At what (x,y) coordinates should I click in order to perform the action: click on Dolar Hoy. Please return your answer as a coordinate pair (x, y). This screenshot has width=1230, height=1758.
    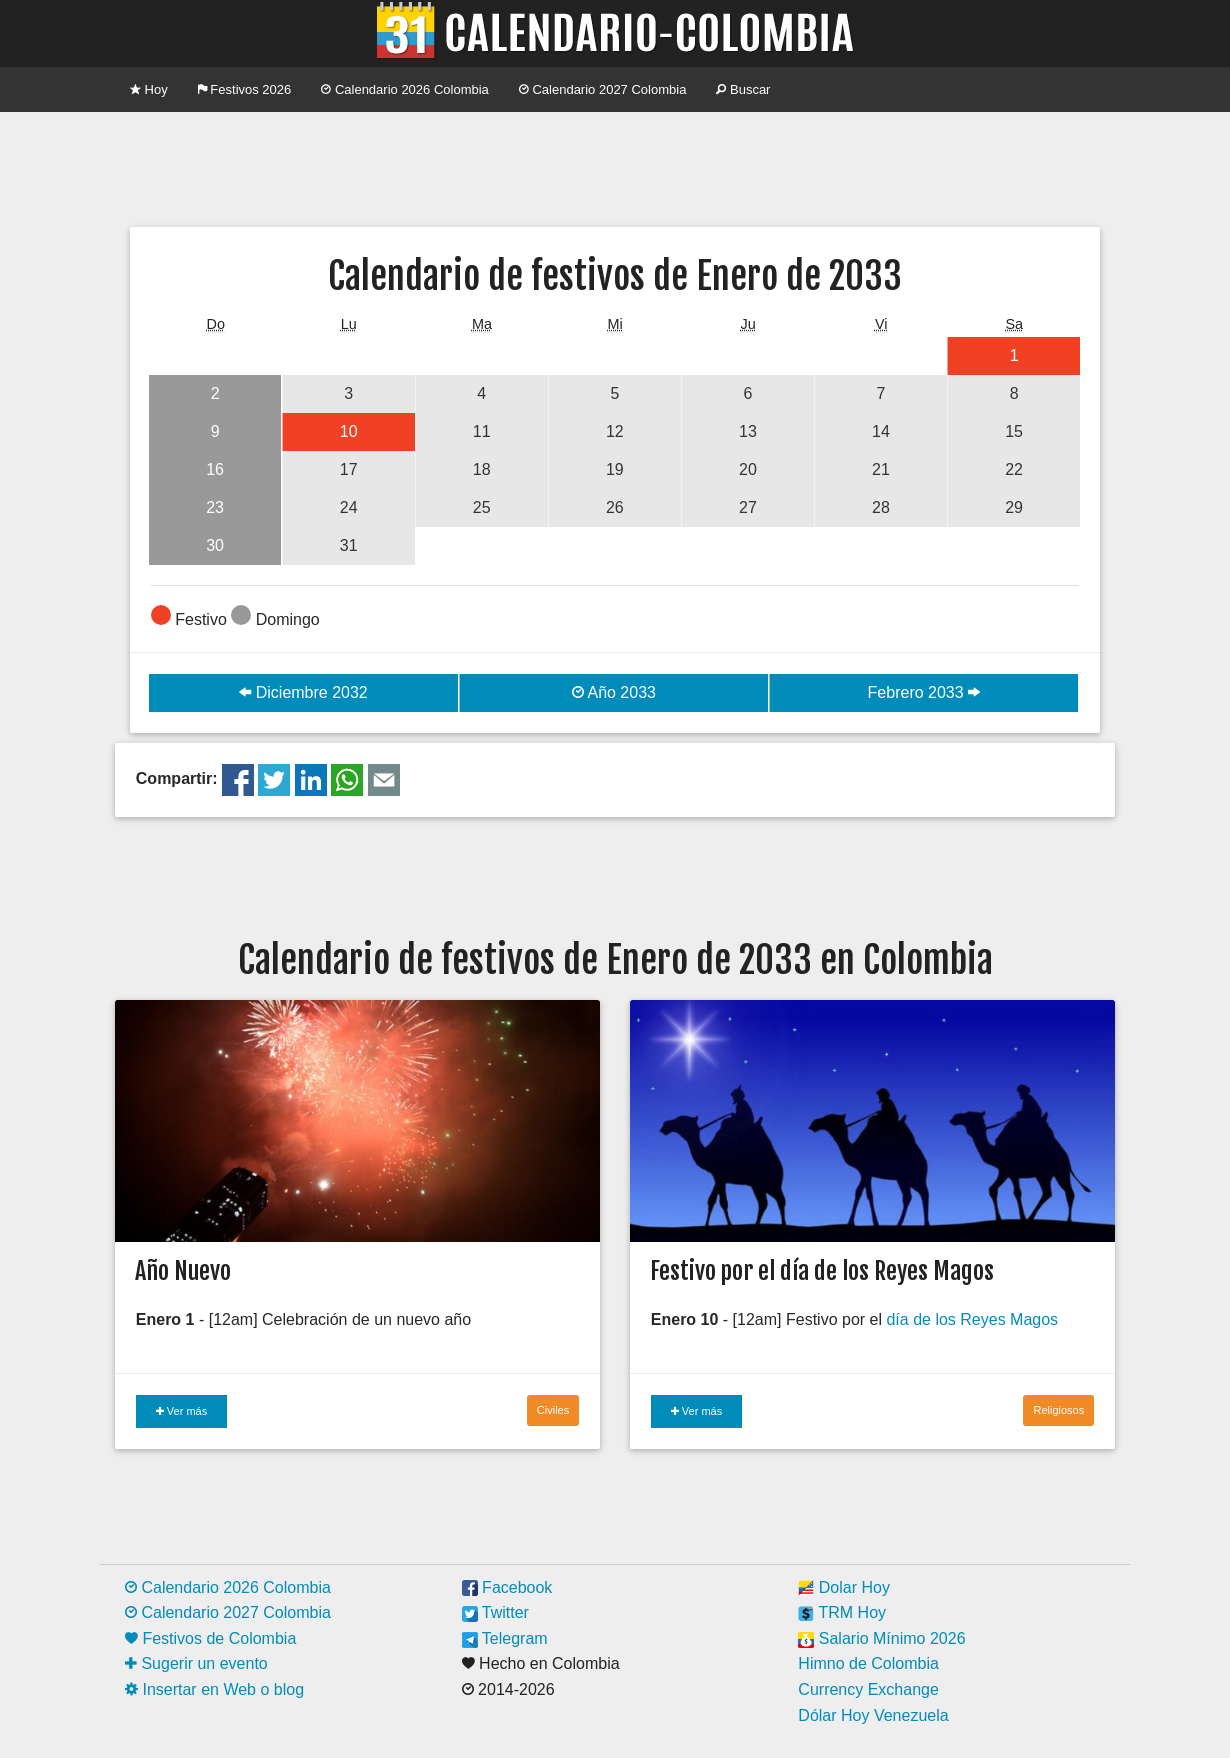
    Looking at the image, I should click on (844, 1587).